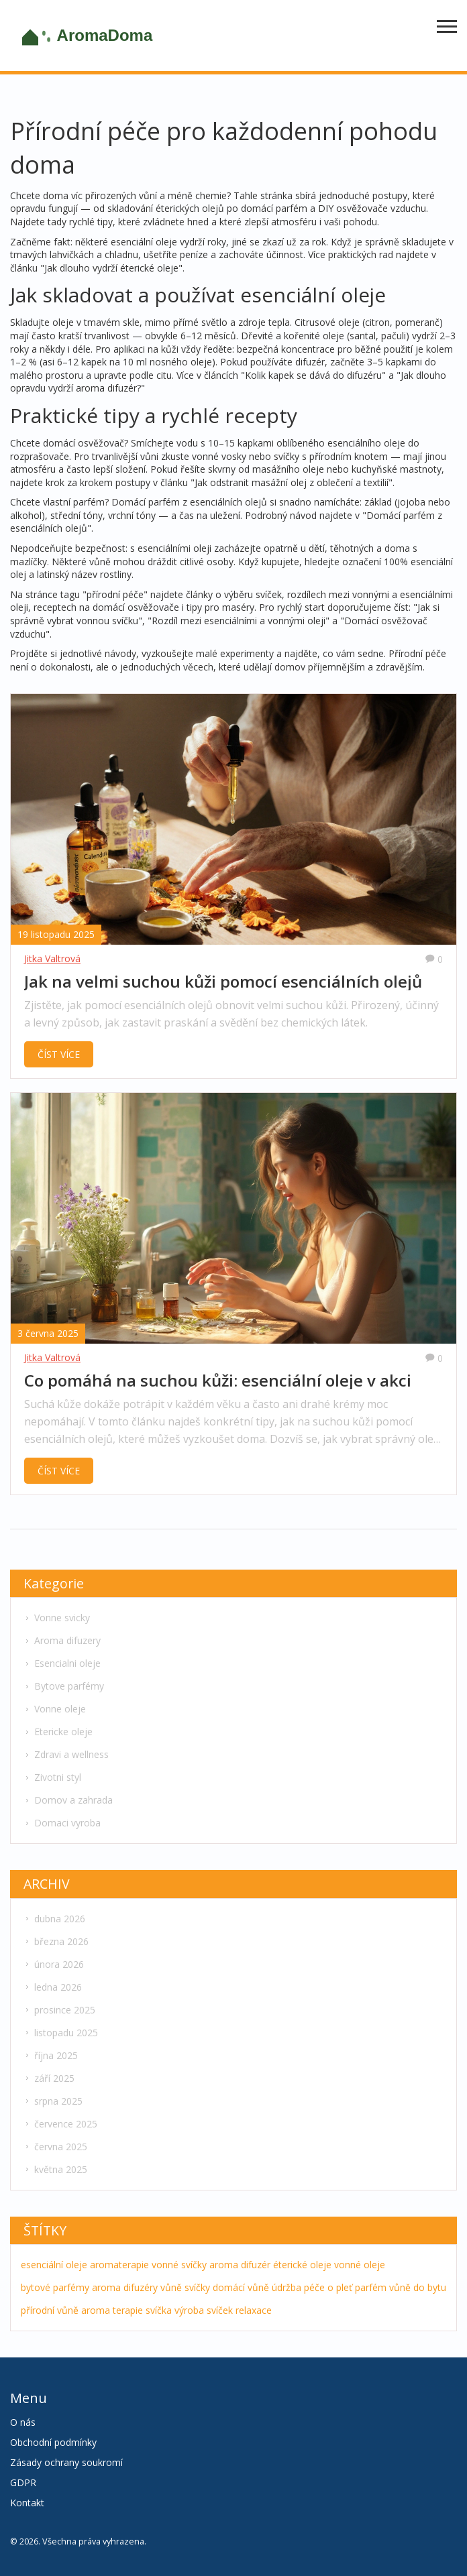 The height and width of the screenshot is (2576, 467). What do you see at coordinates (61, 2032) in the screenshot?
I see `listopadu 2025` at bounding box center [61, 2032].